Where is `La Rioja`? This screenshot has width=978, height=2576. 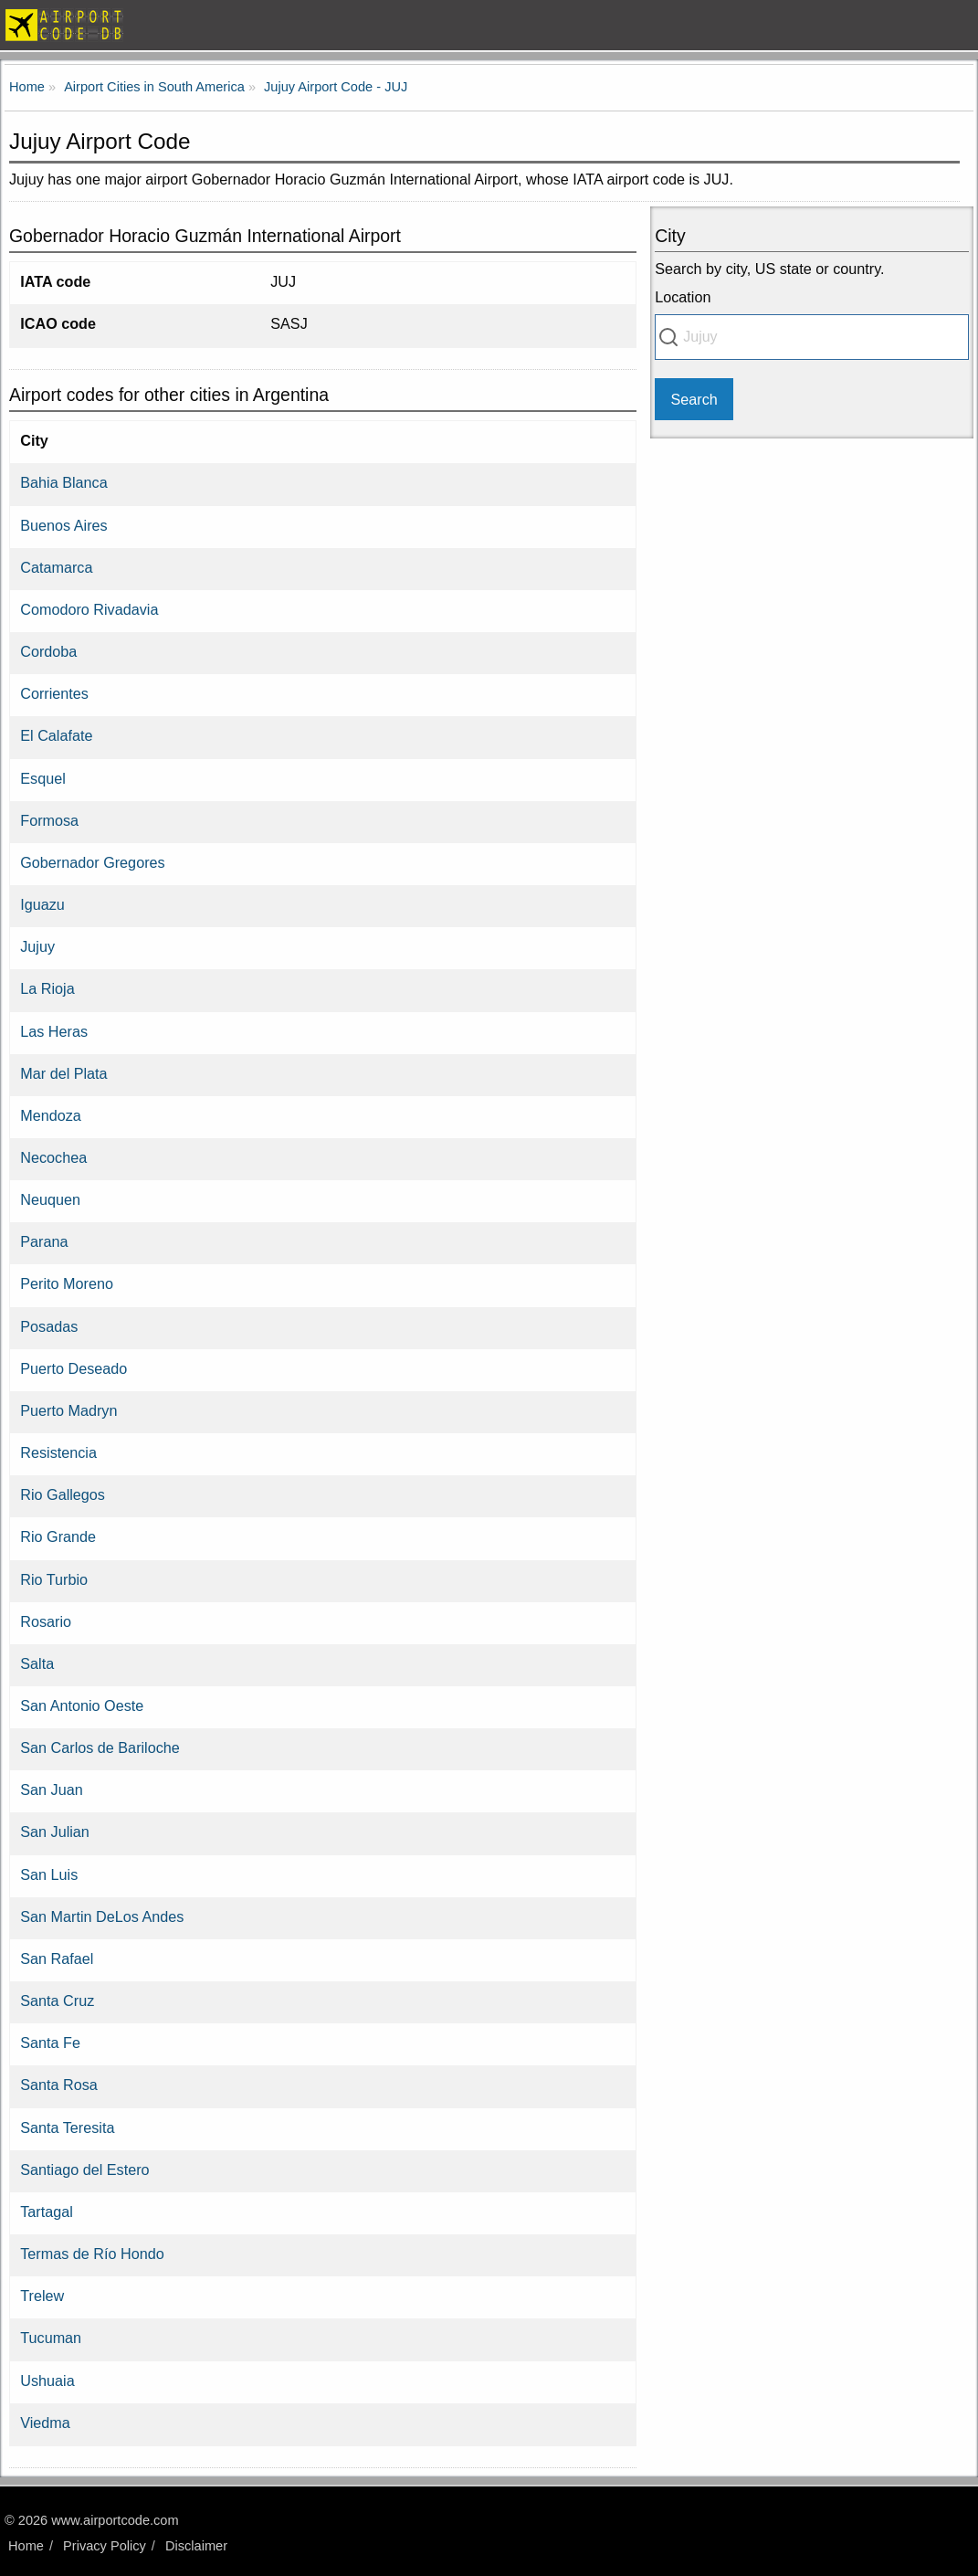
La Rioja is located at coordinates (47, 988).